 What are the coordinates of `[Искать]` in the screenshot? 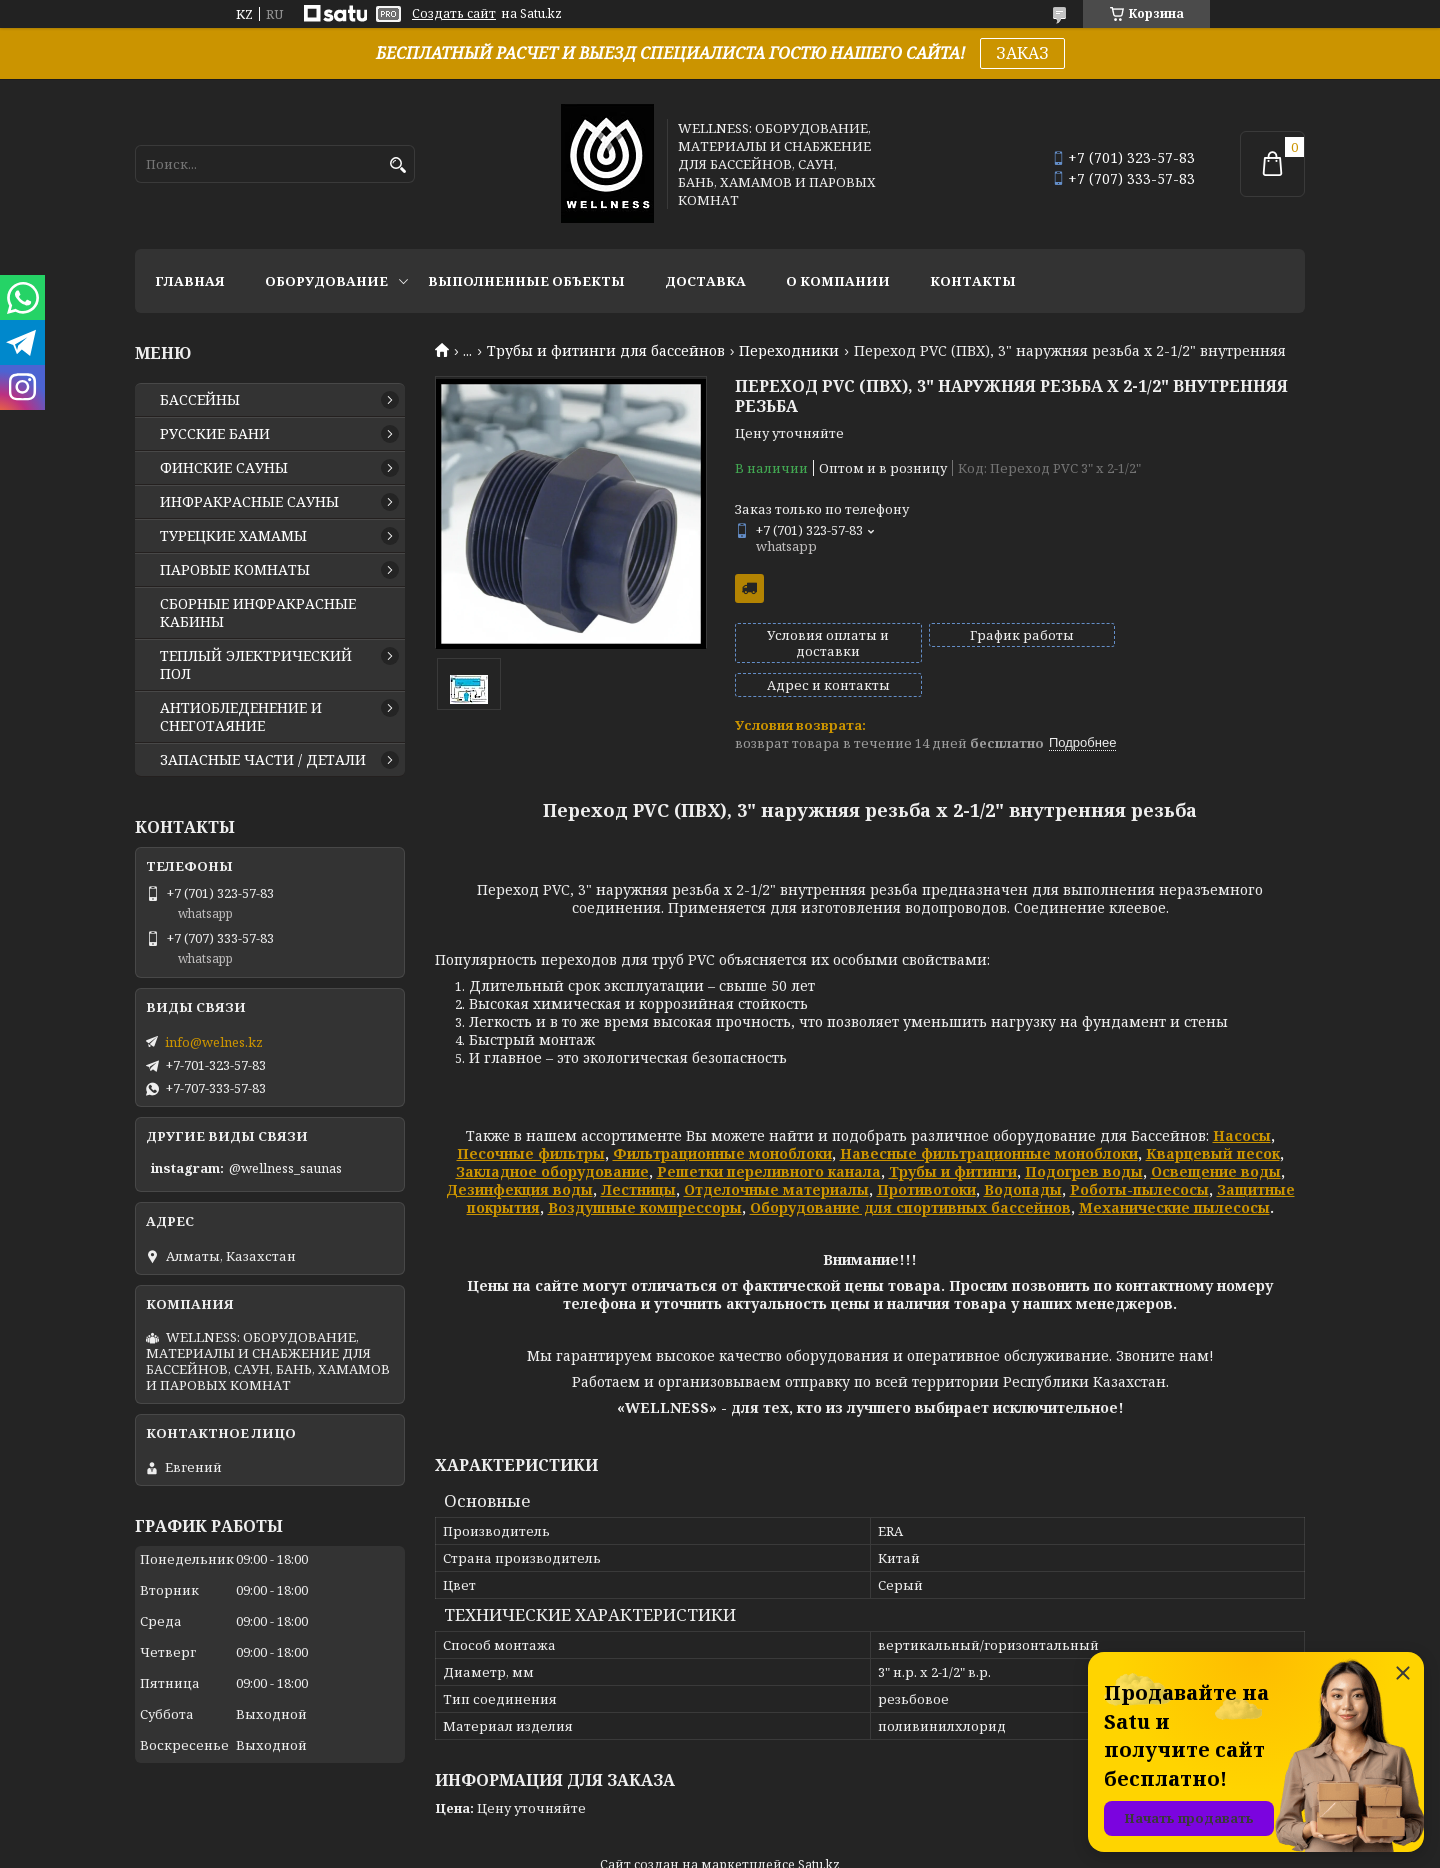 It's located at (397, 165).